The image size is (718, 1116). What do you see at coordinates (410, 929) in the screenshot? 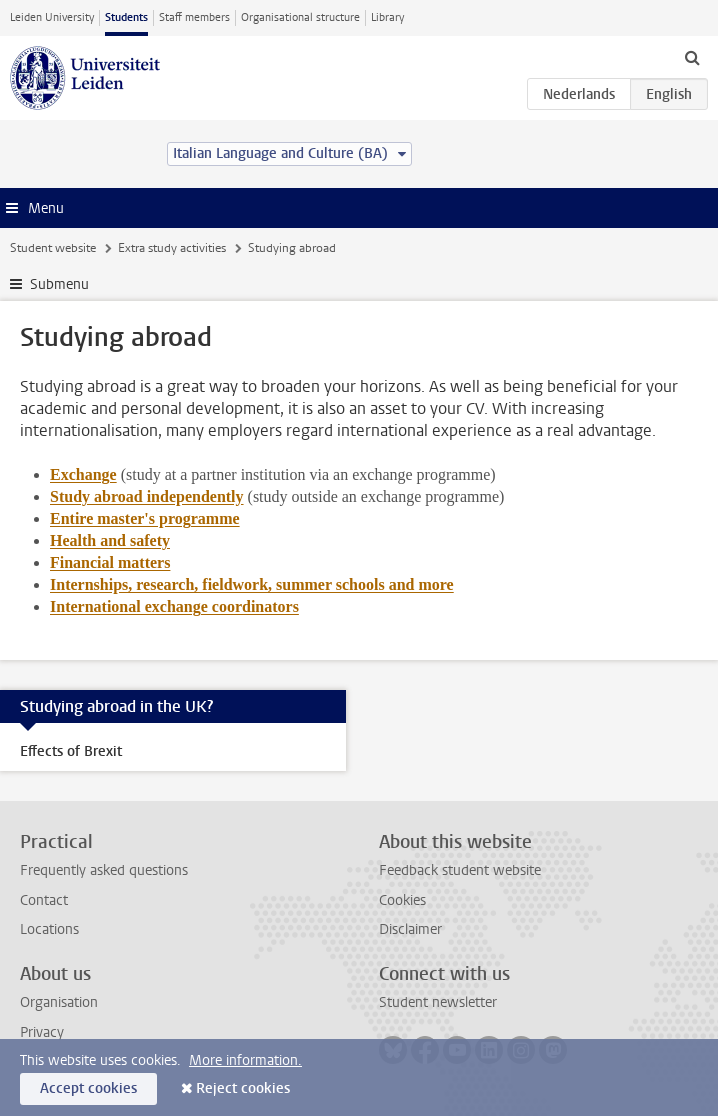
I see `Disclaimer` at bounding box center [410, 929].